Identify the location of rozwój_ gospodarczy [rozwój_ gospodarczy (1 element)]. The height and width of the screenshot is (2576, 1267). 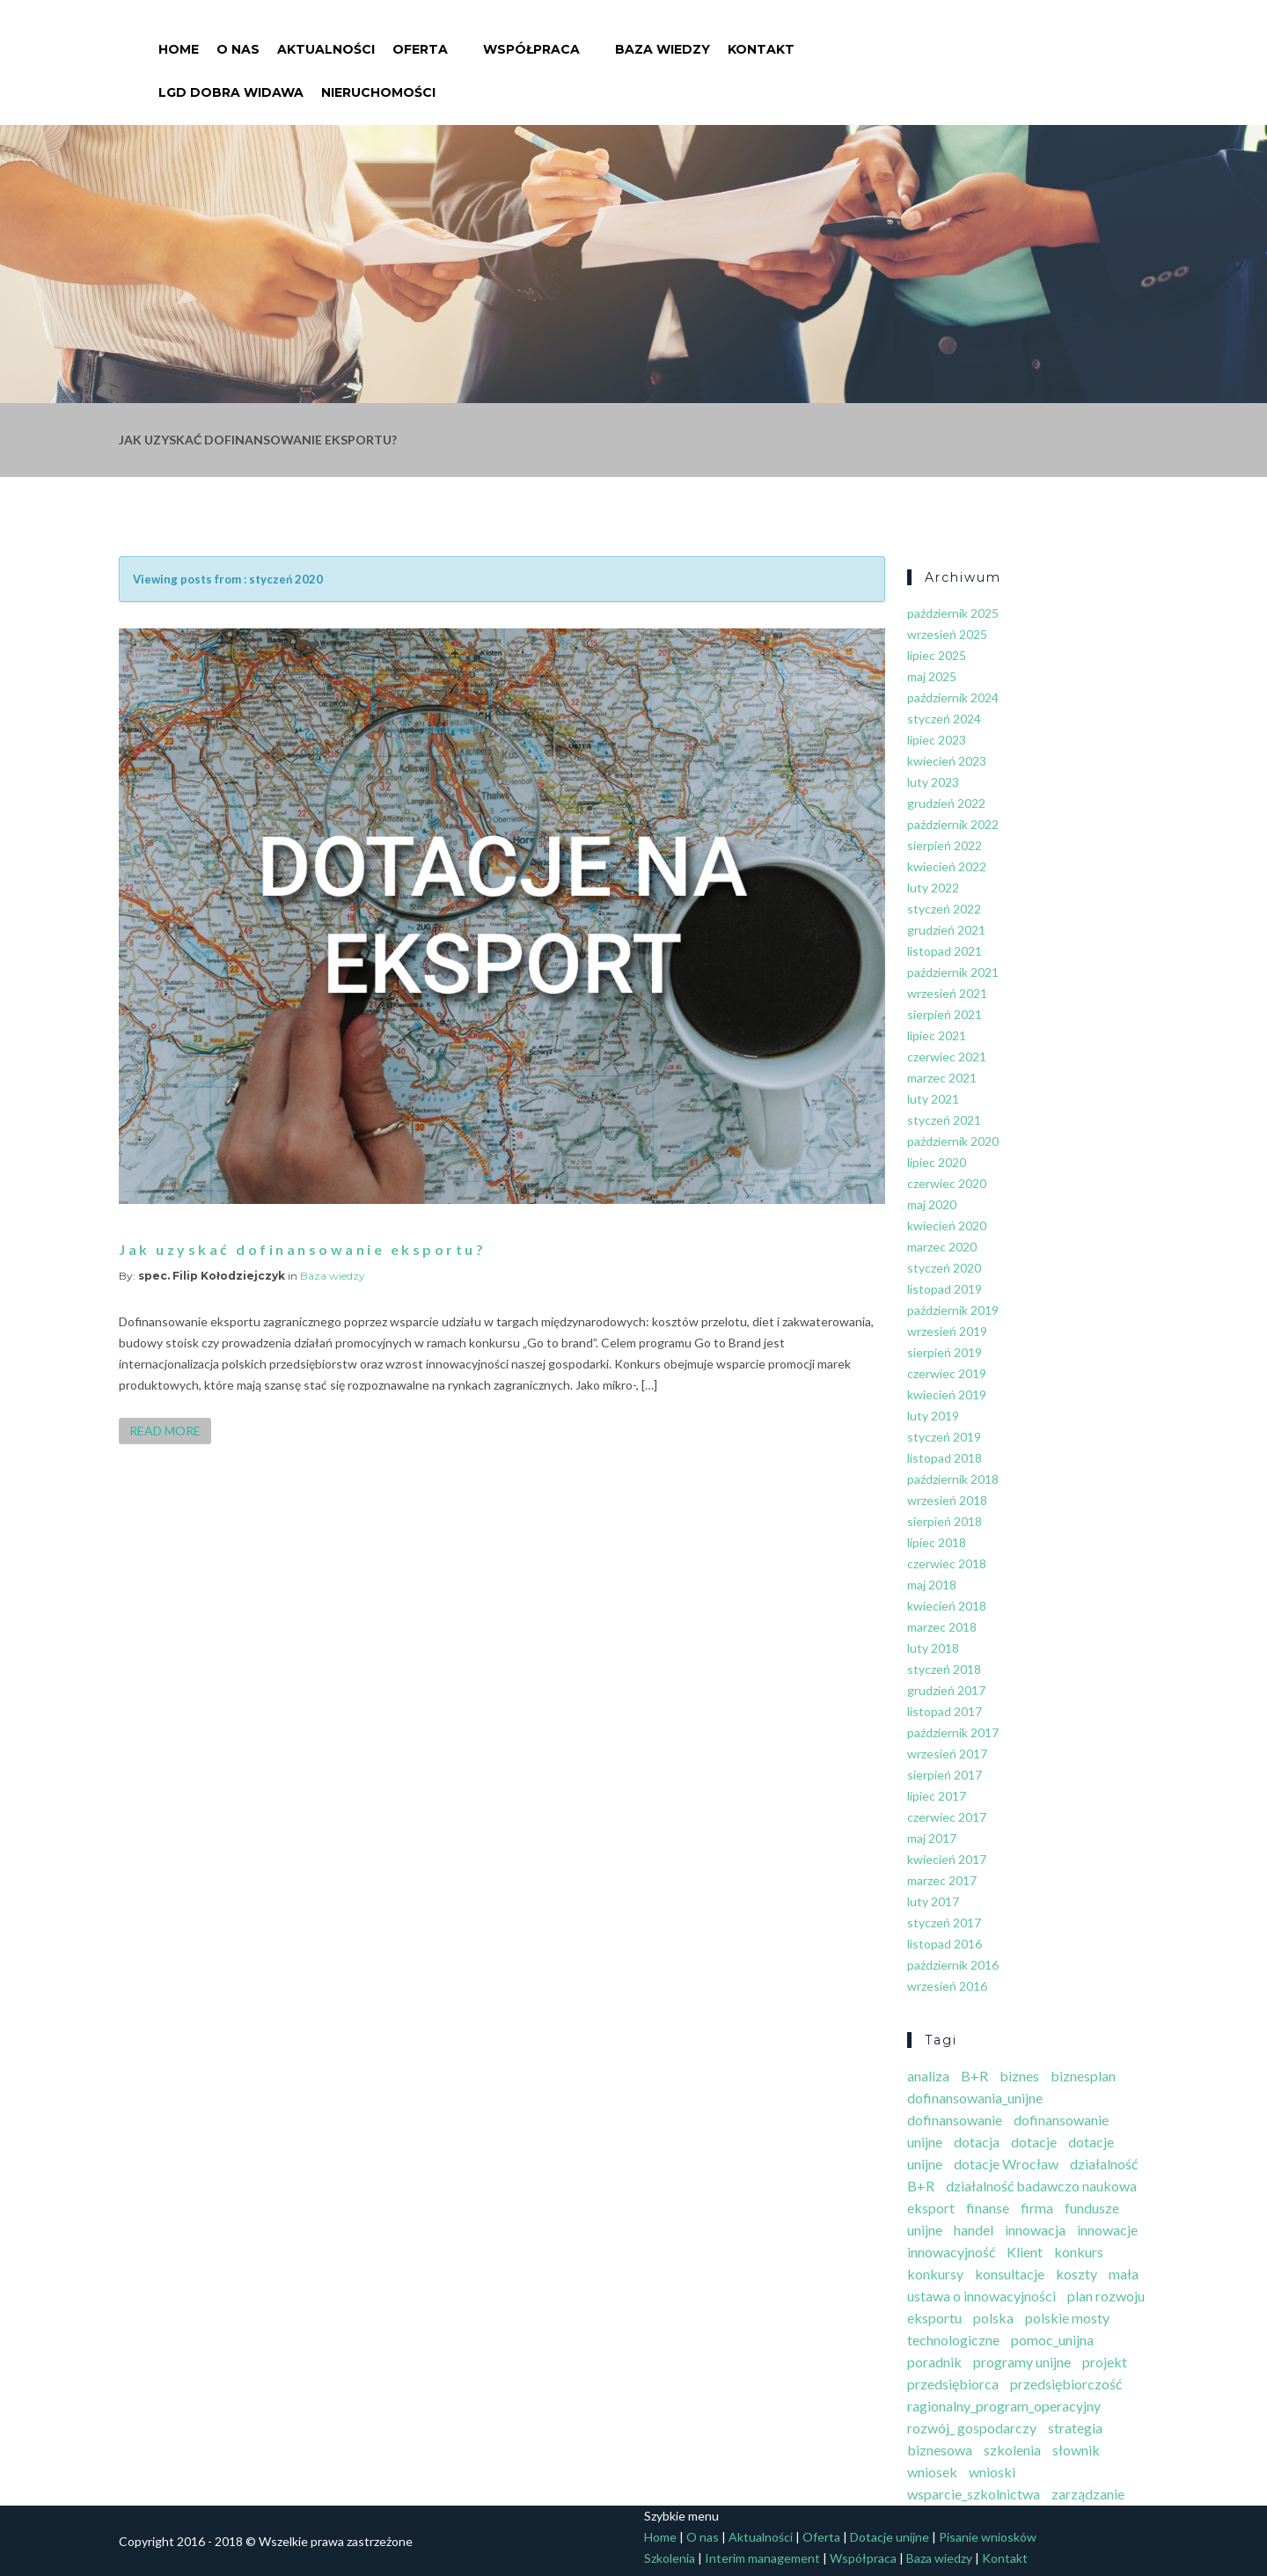
(971, 2427).